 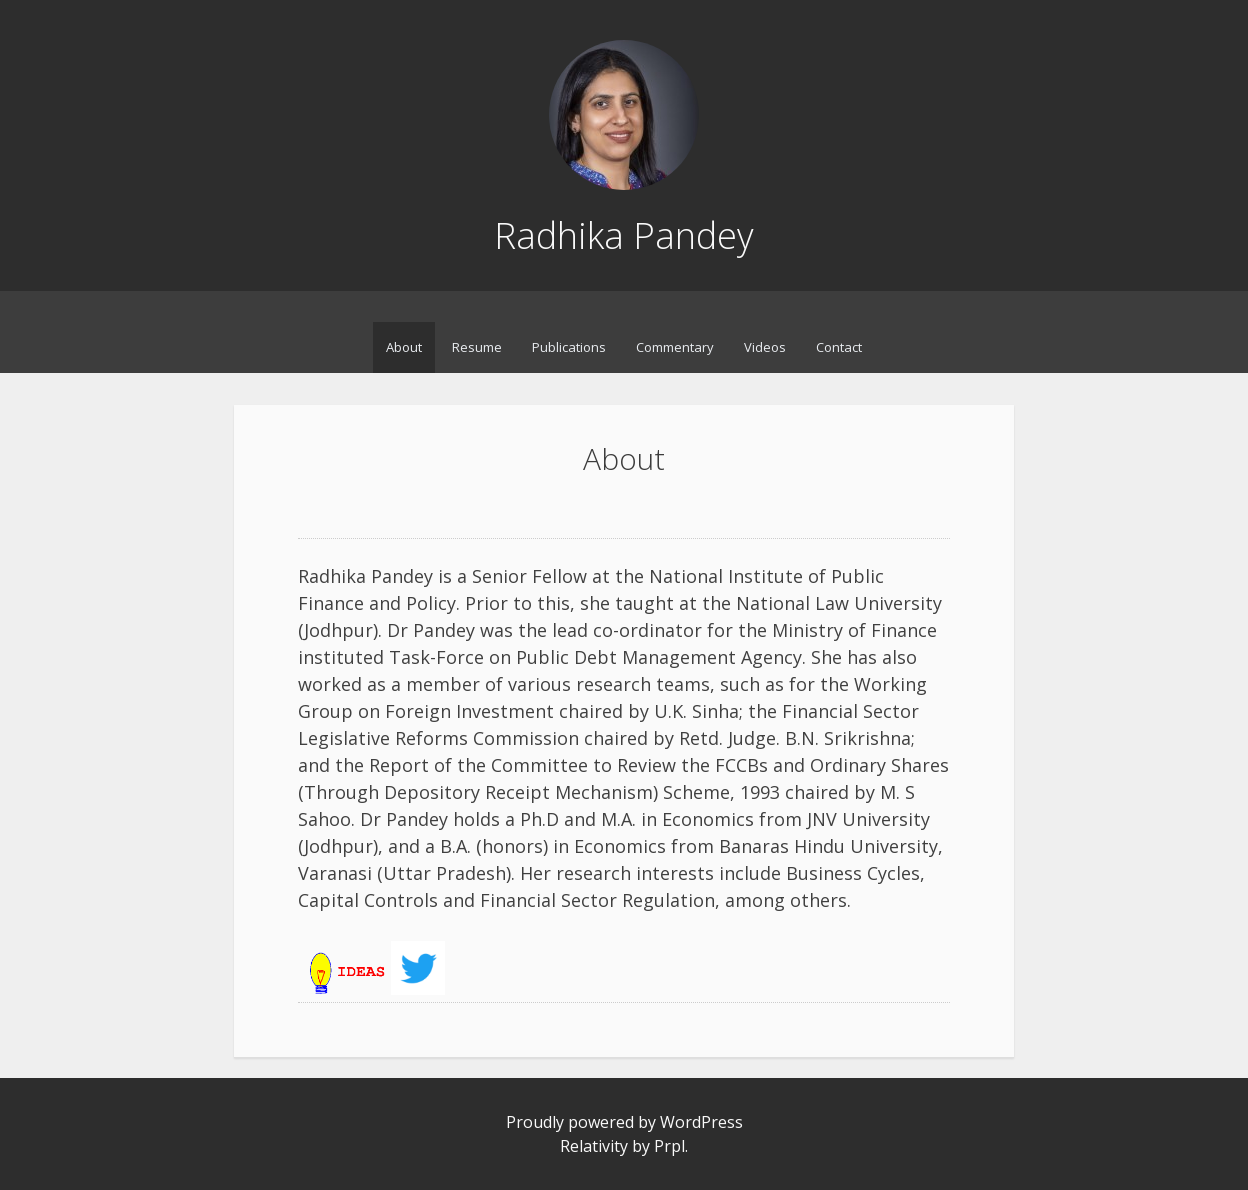 I want to click on Commentary, so click(x=675, y=347).